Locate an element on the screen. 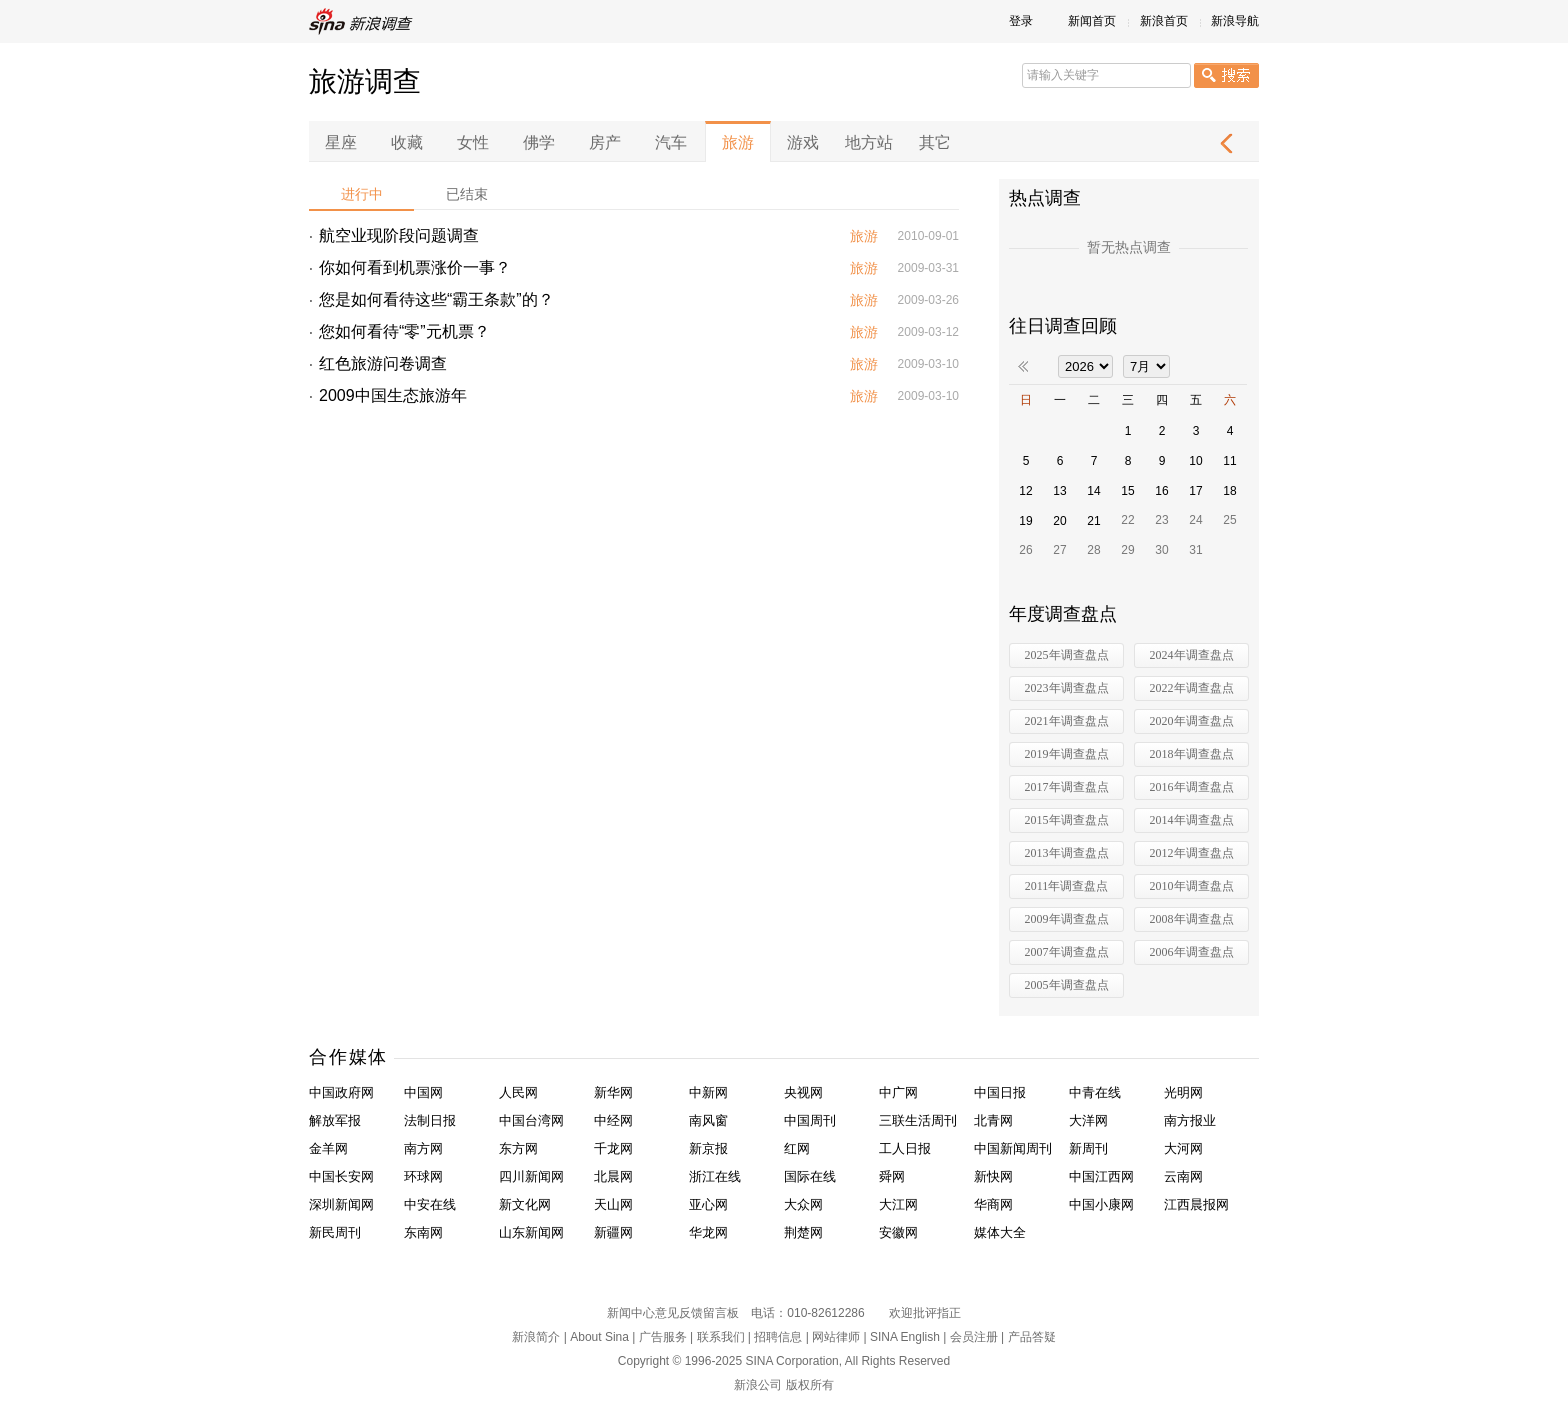  About Sina is located at coordinates (599, 1337).